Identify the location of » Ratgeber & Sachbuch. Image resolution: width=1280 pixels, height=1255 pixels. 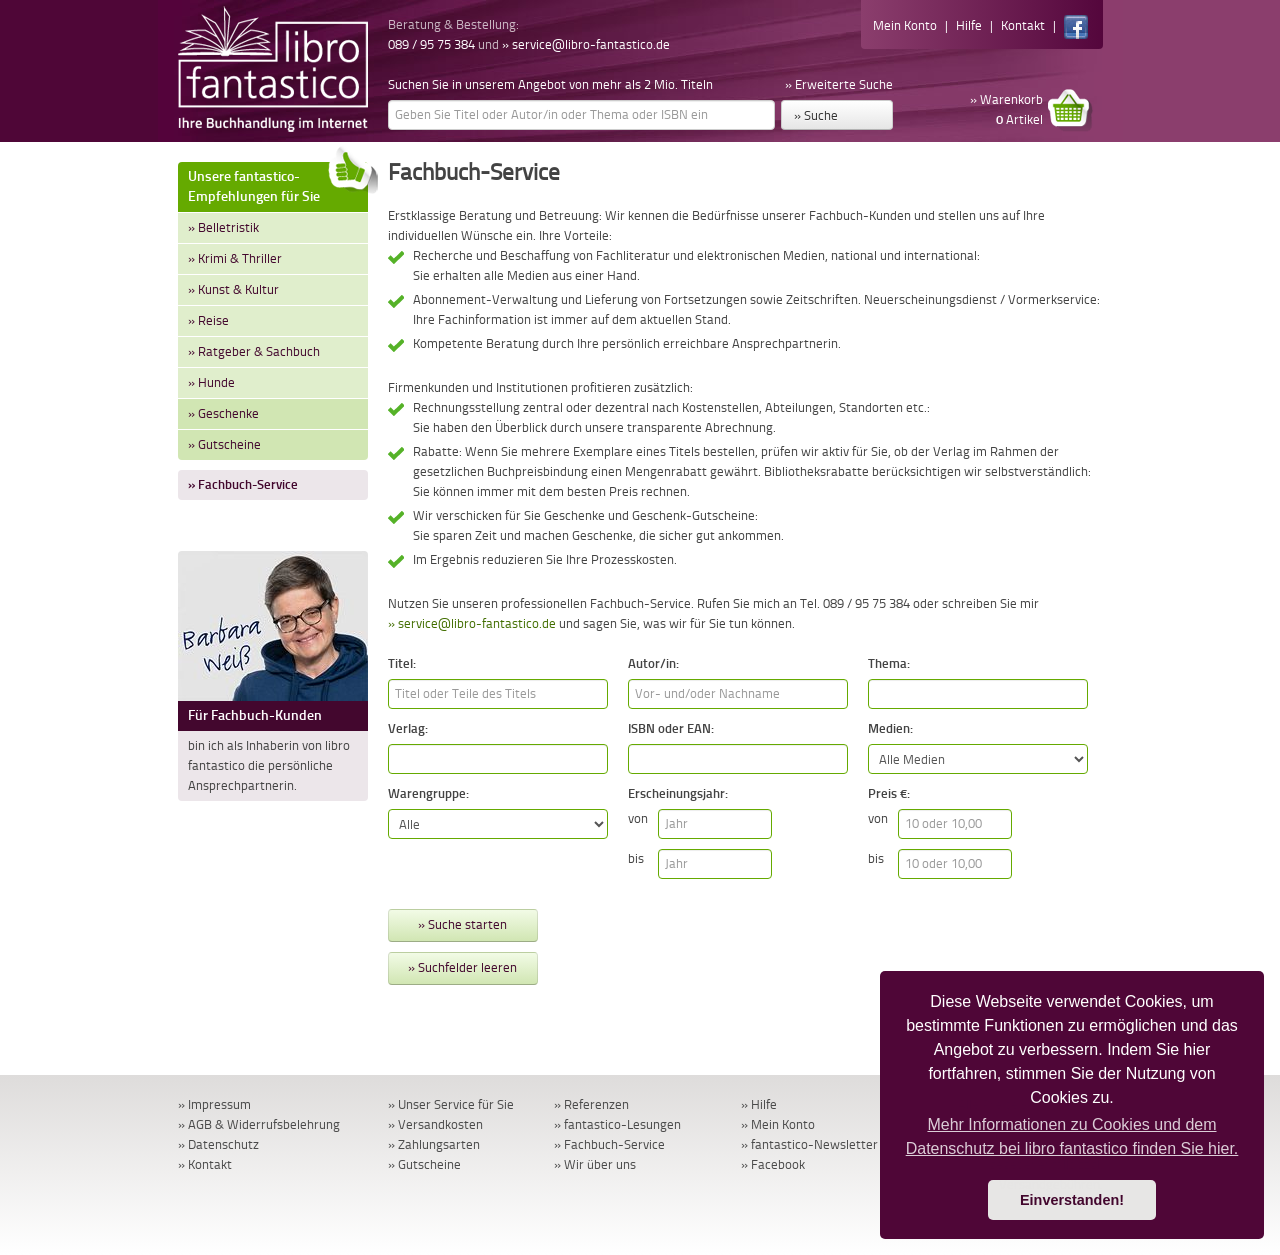
(254, 351).